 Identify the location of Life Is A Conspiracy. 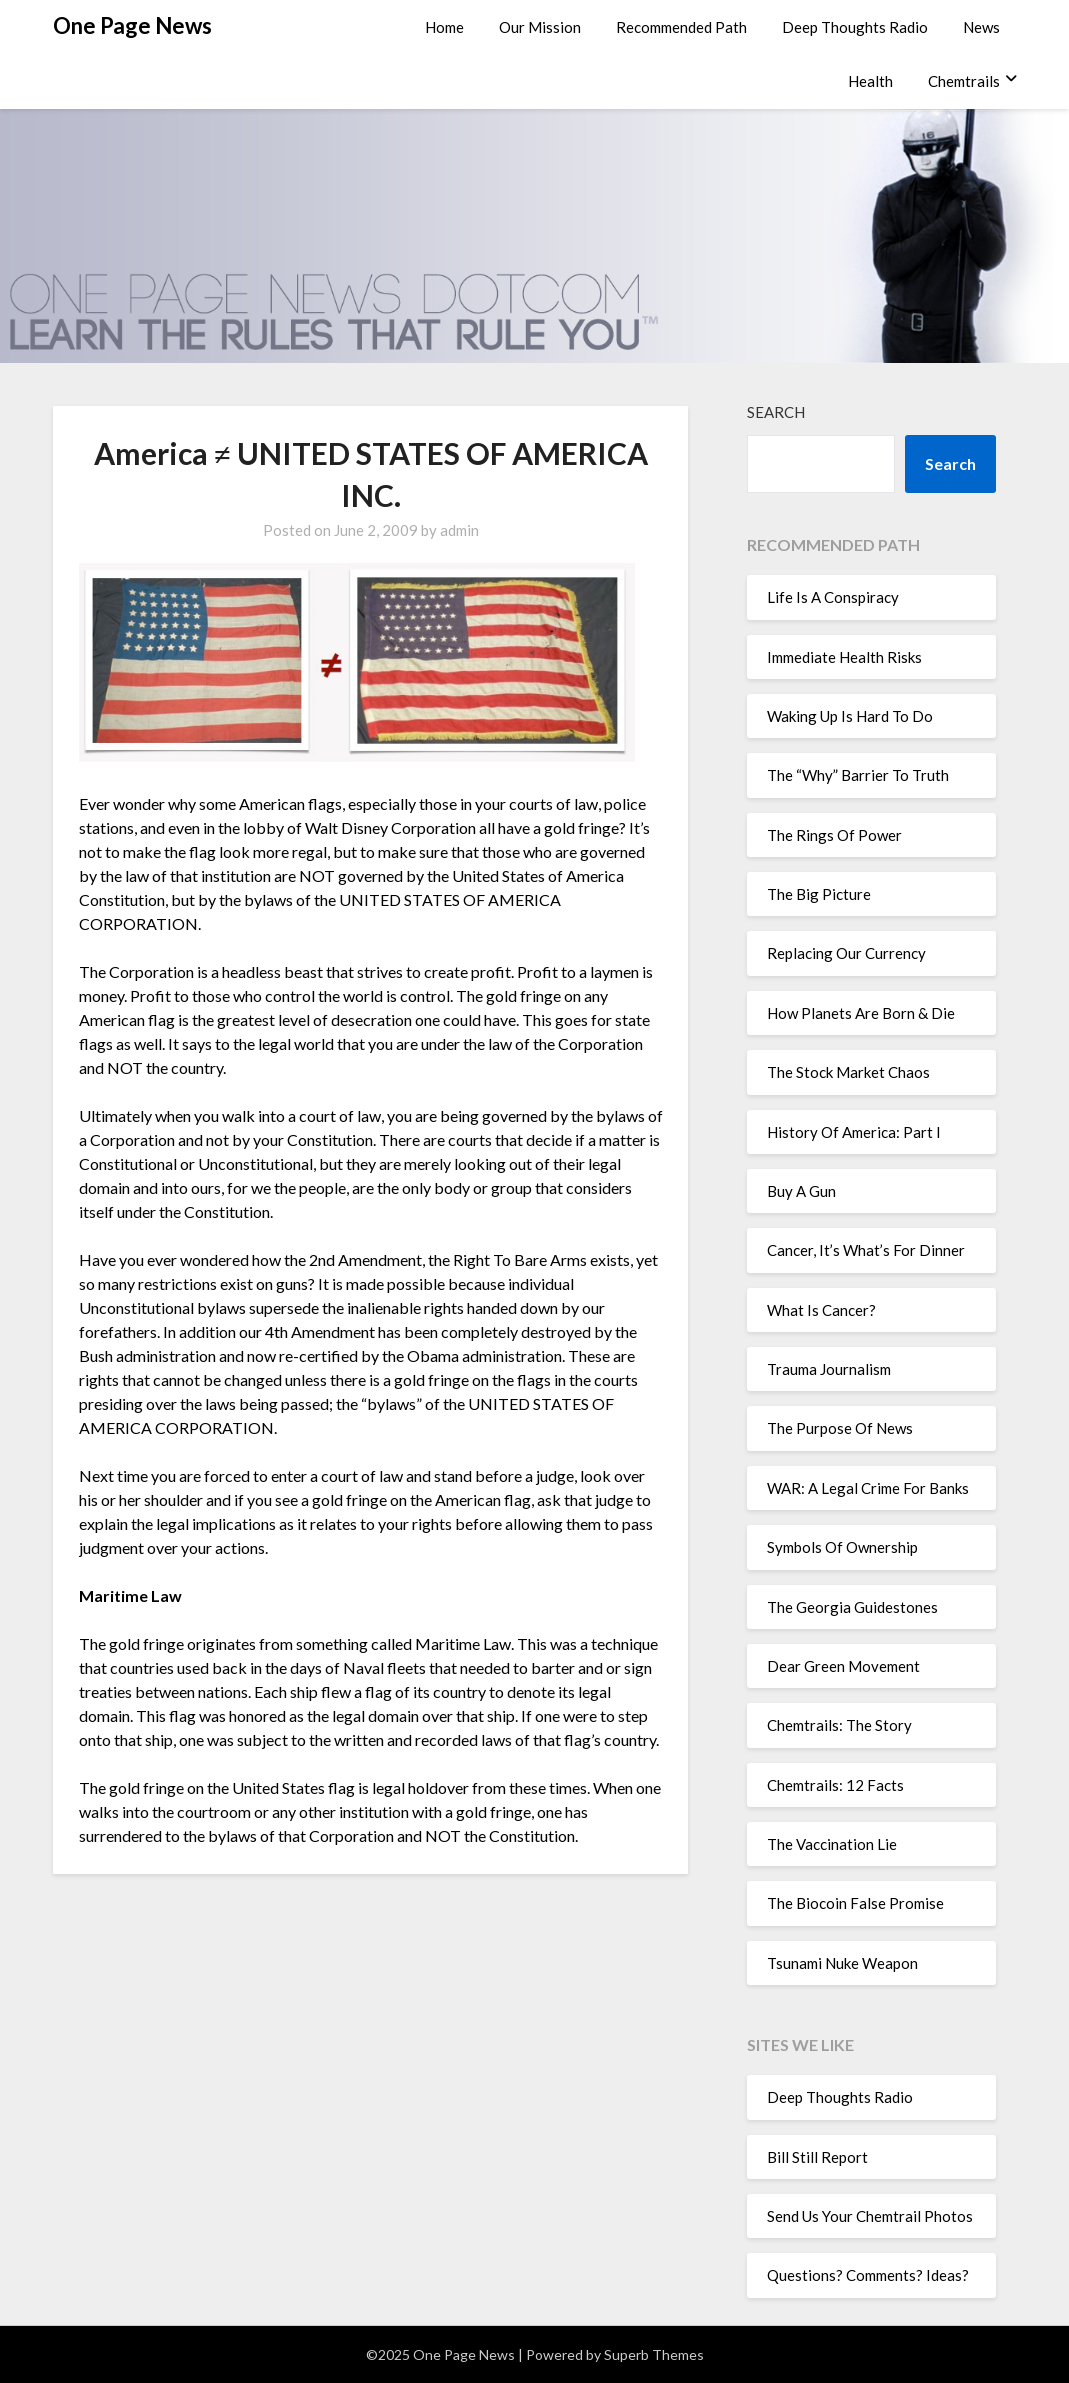
(833, 597).